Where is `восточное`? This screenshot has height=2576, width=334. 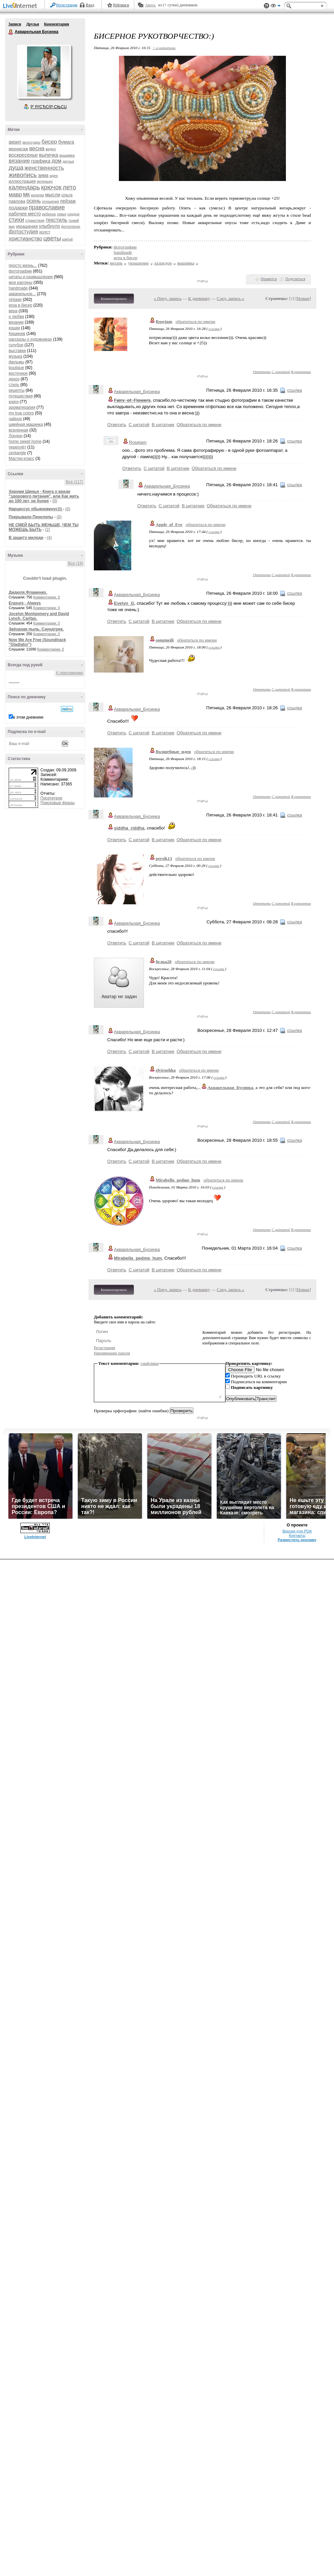 восточное is located at coordinates (18, 373).